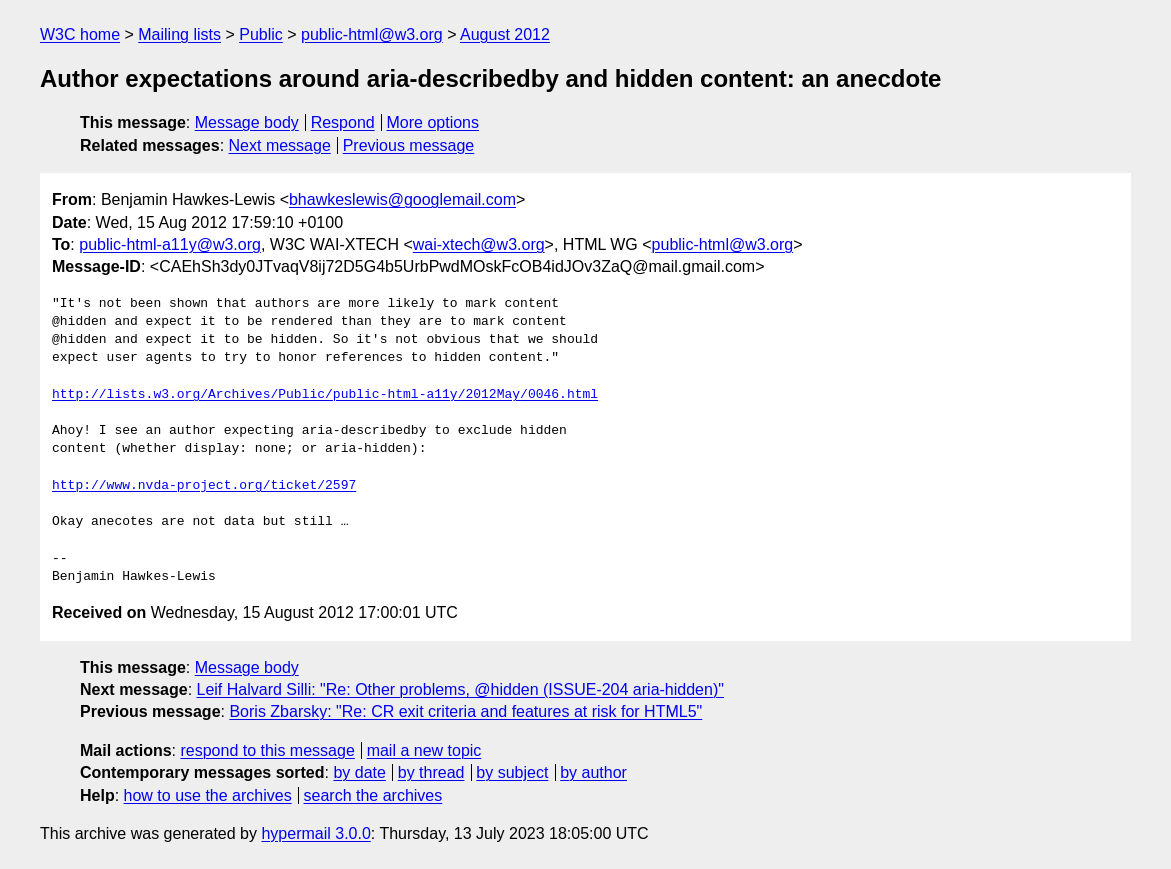 This screenshot has height=869, width=1171. I want to click on http://www.nvda-project.org/ticket/2597, so click(204, 486).